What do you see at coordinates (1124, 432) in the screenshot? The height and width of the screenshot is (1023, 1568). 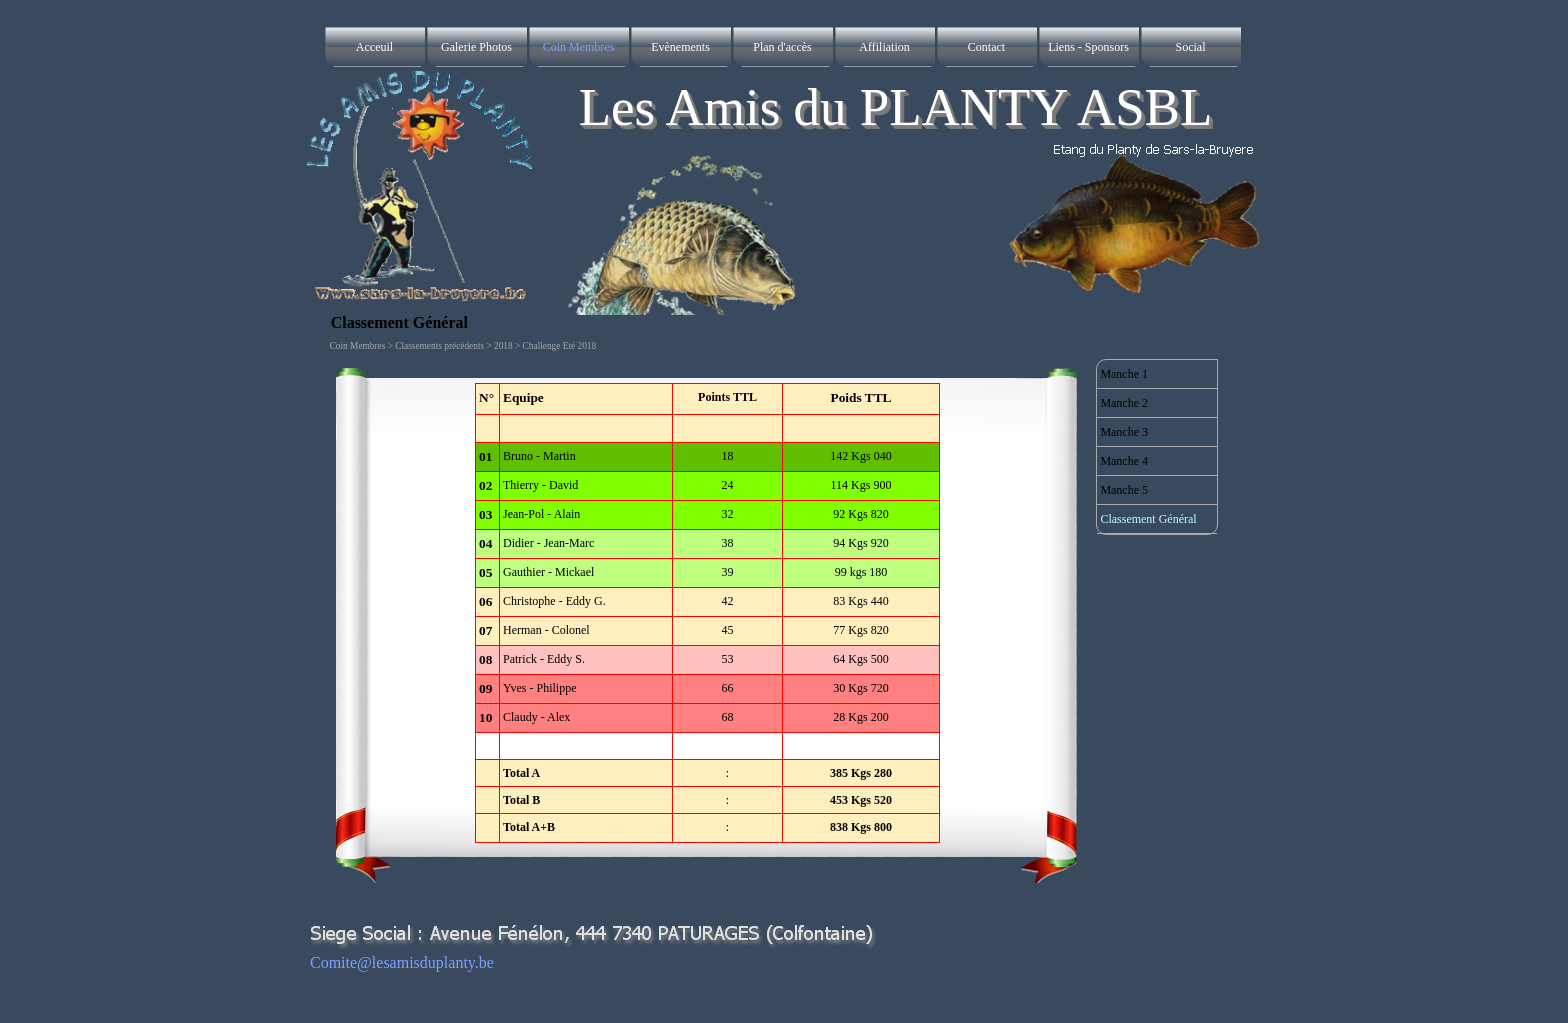 I see `Manche 3` at bounding box center [1124, 432].